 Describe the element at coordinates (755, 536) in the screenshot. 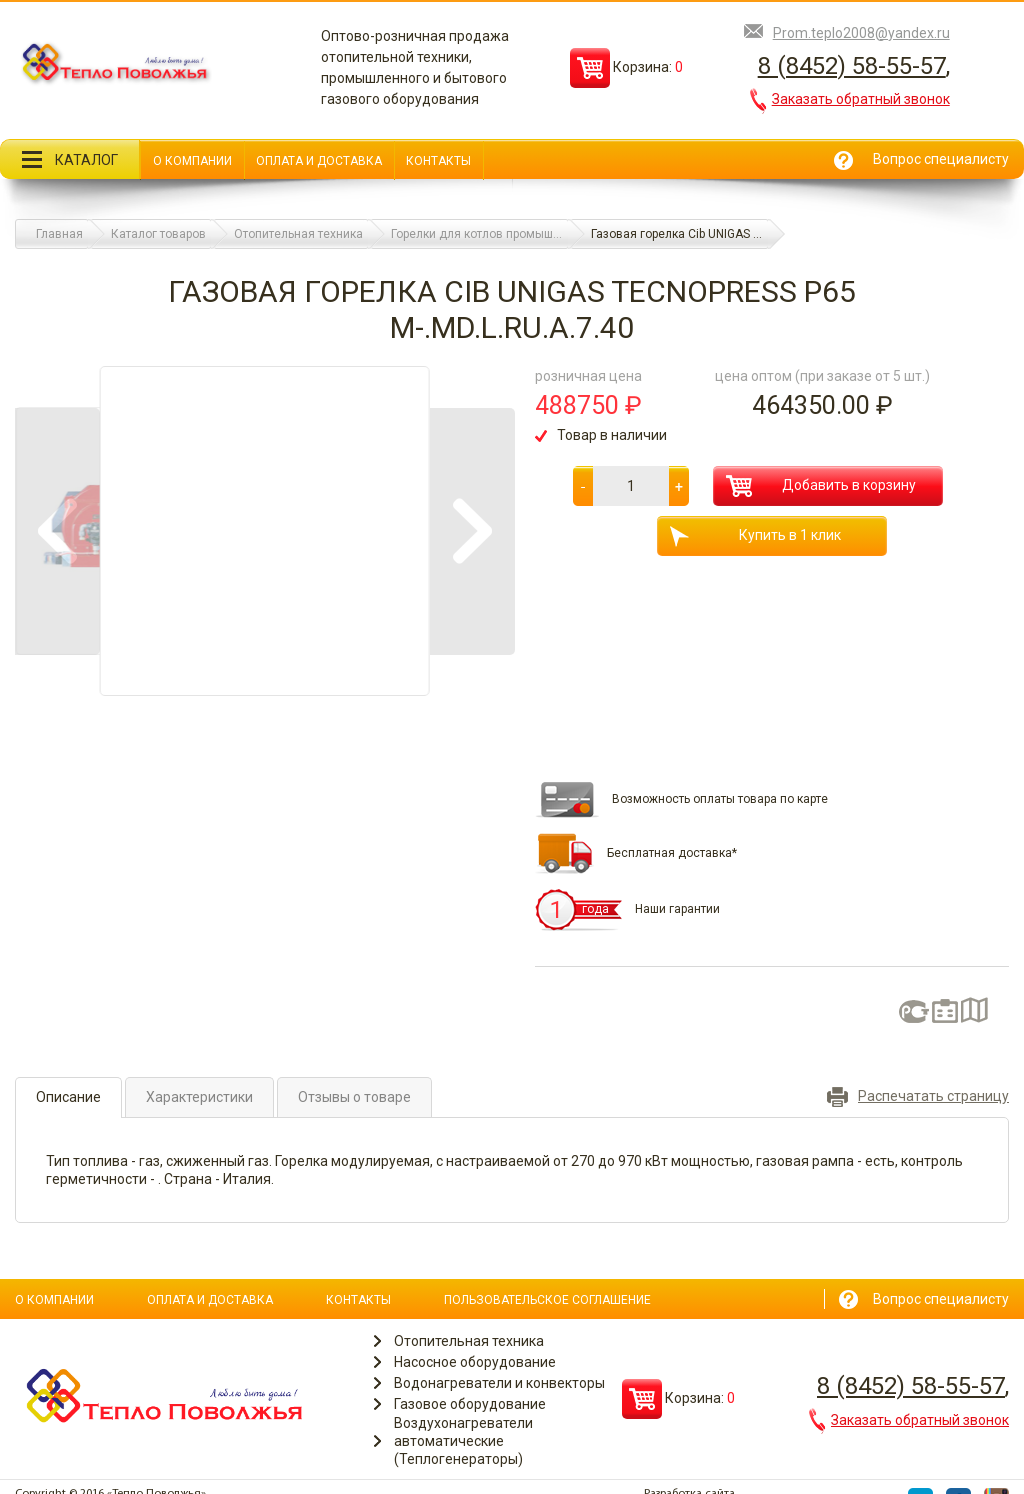

I see `Купить в 1 клик` at that location.